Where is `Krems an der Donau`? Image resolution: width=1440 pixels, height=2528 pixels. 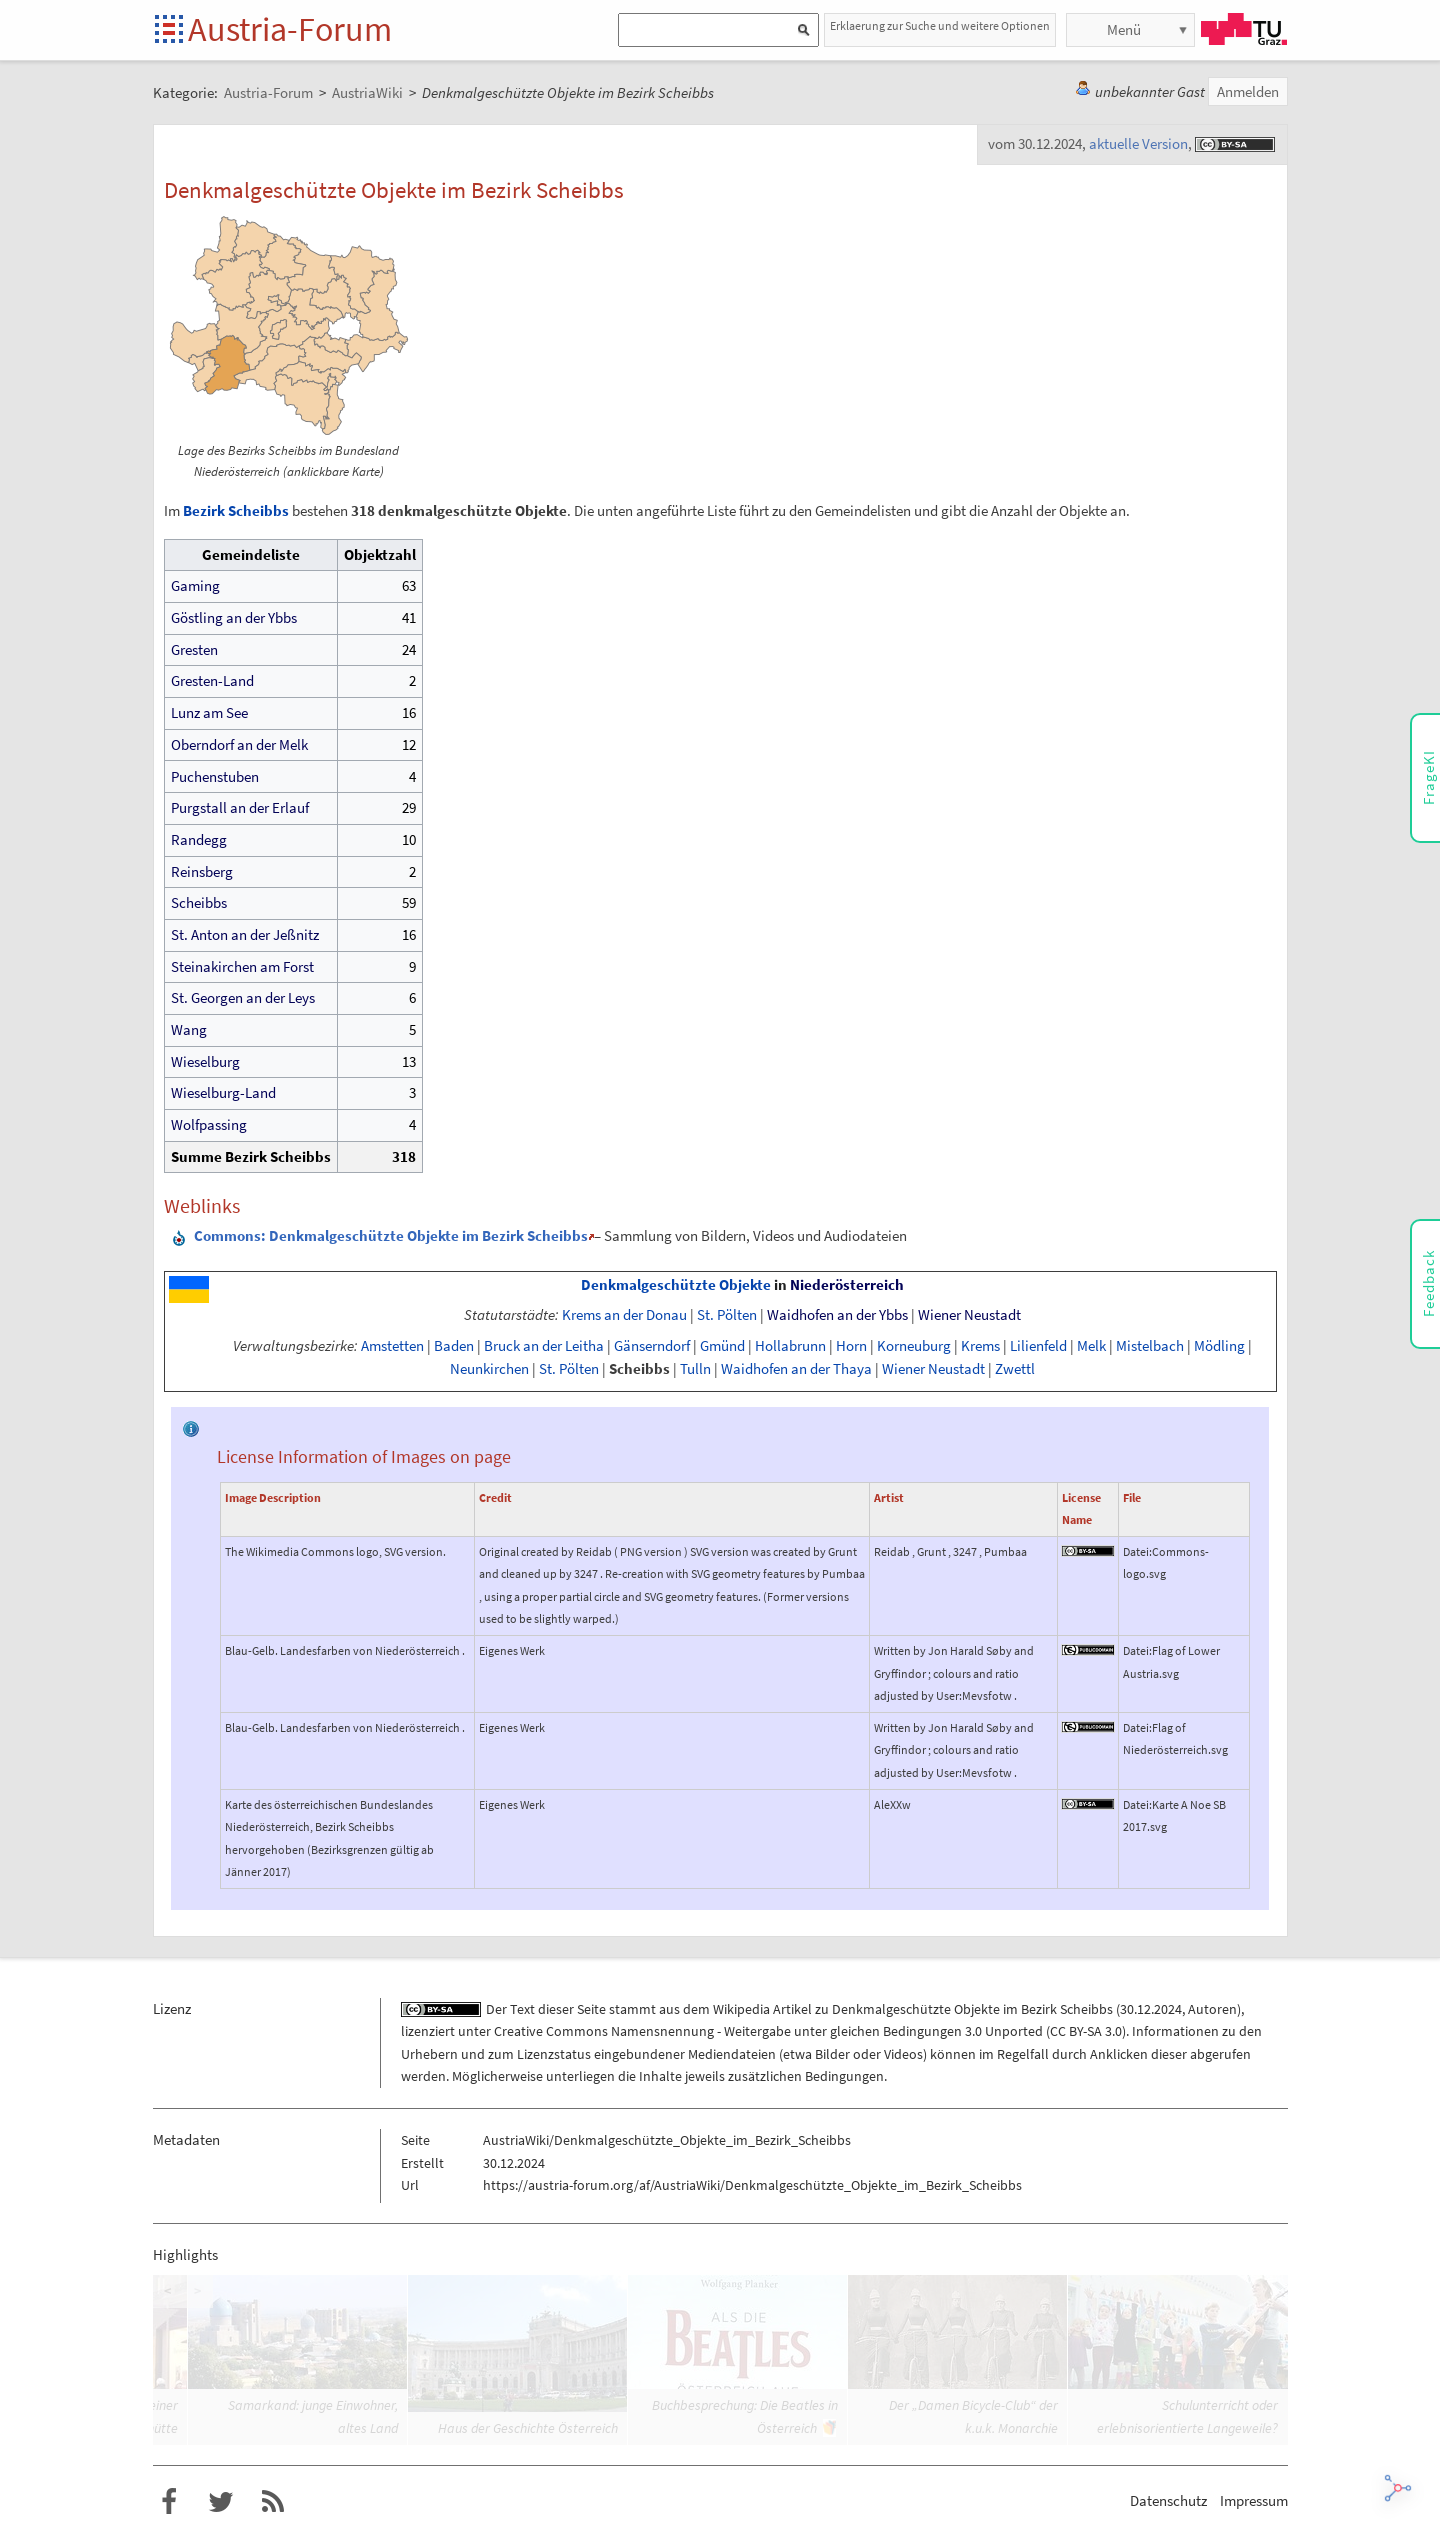 Krems an der Donau is located at coordinates (624, 1315).